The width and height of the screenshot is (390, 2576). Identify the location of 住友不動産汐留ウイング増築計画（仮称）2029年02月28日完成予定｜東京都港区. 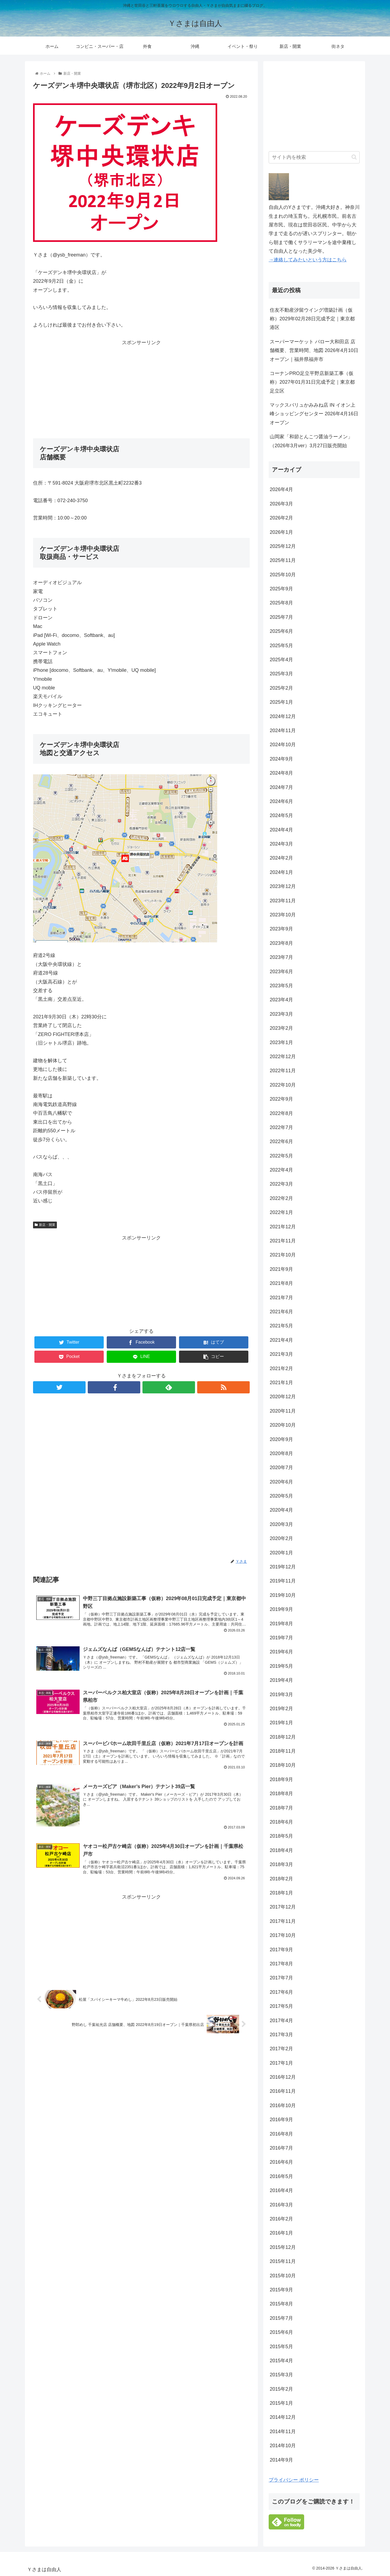
(312, 318).